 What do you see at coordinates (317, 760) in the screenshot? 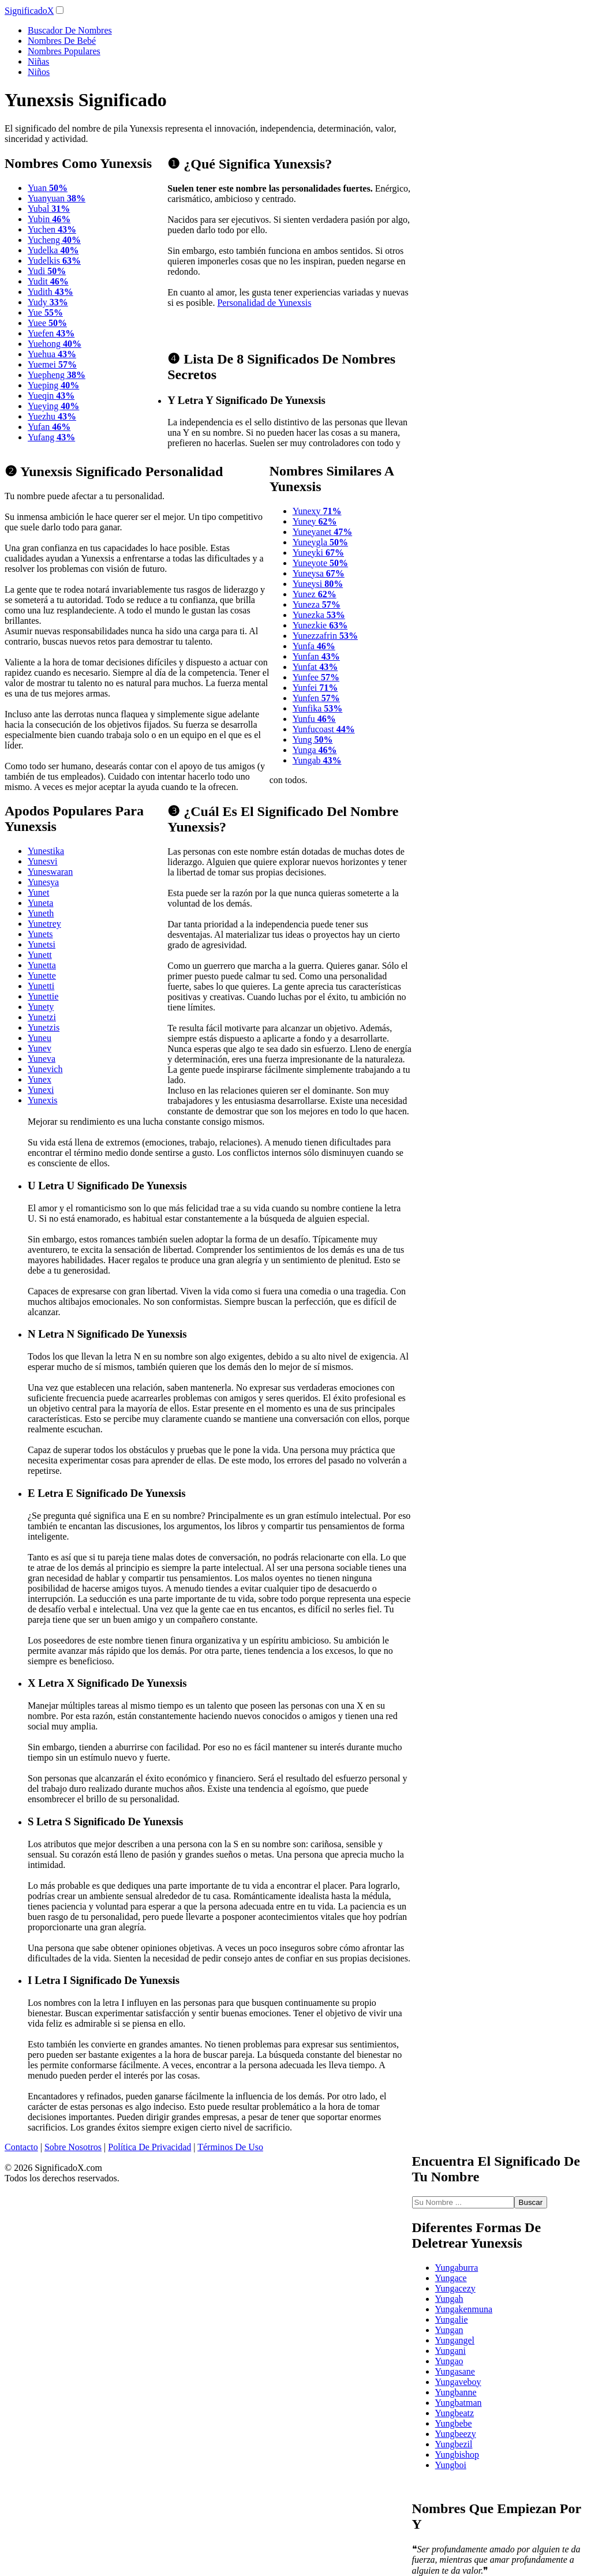
I see `Yungab` at bounding box center [317, 760].